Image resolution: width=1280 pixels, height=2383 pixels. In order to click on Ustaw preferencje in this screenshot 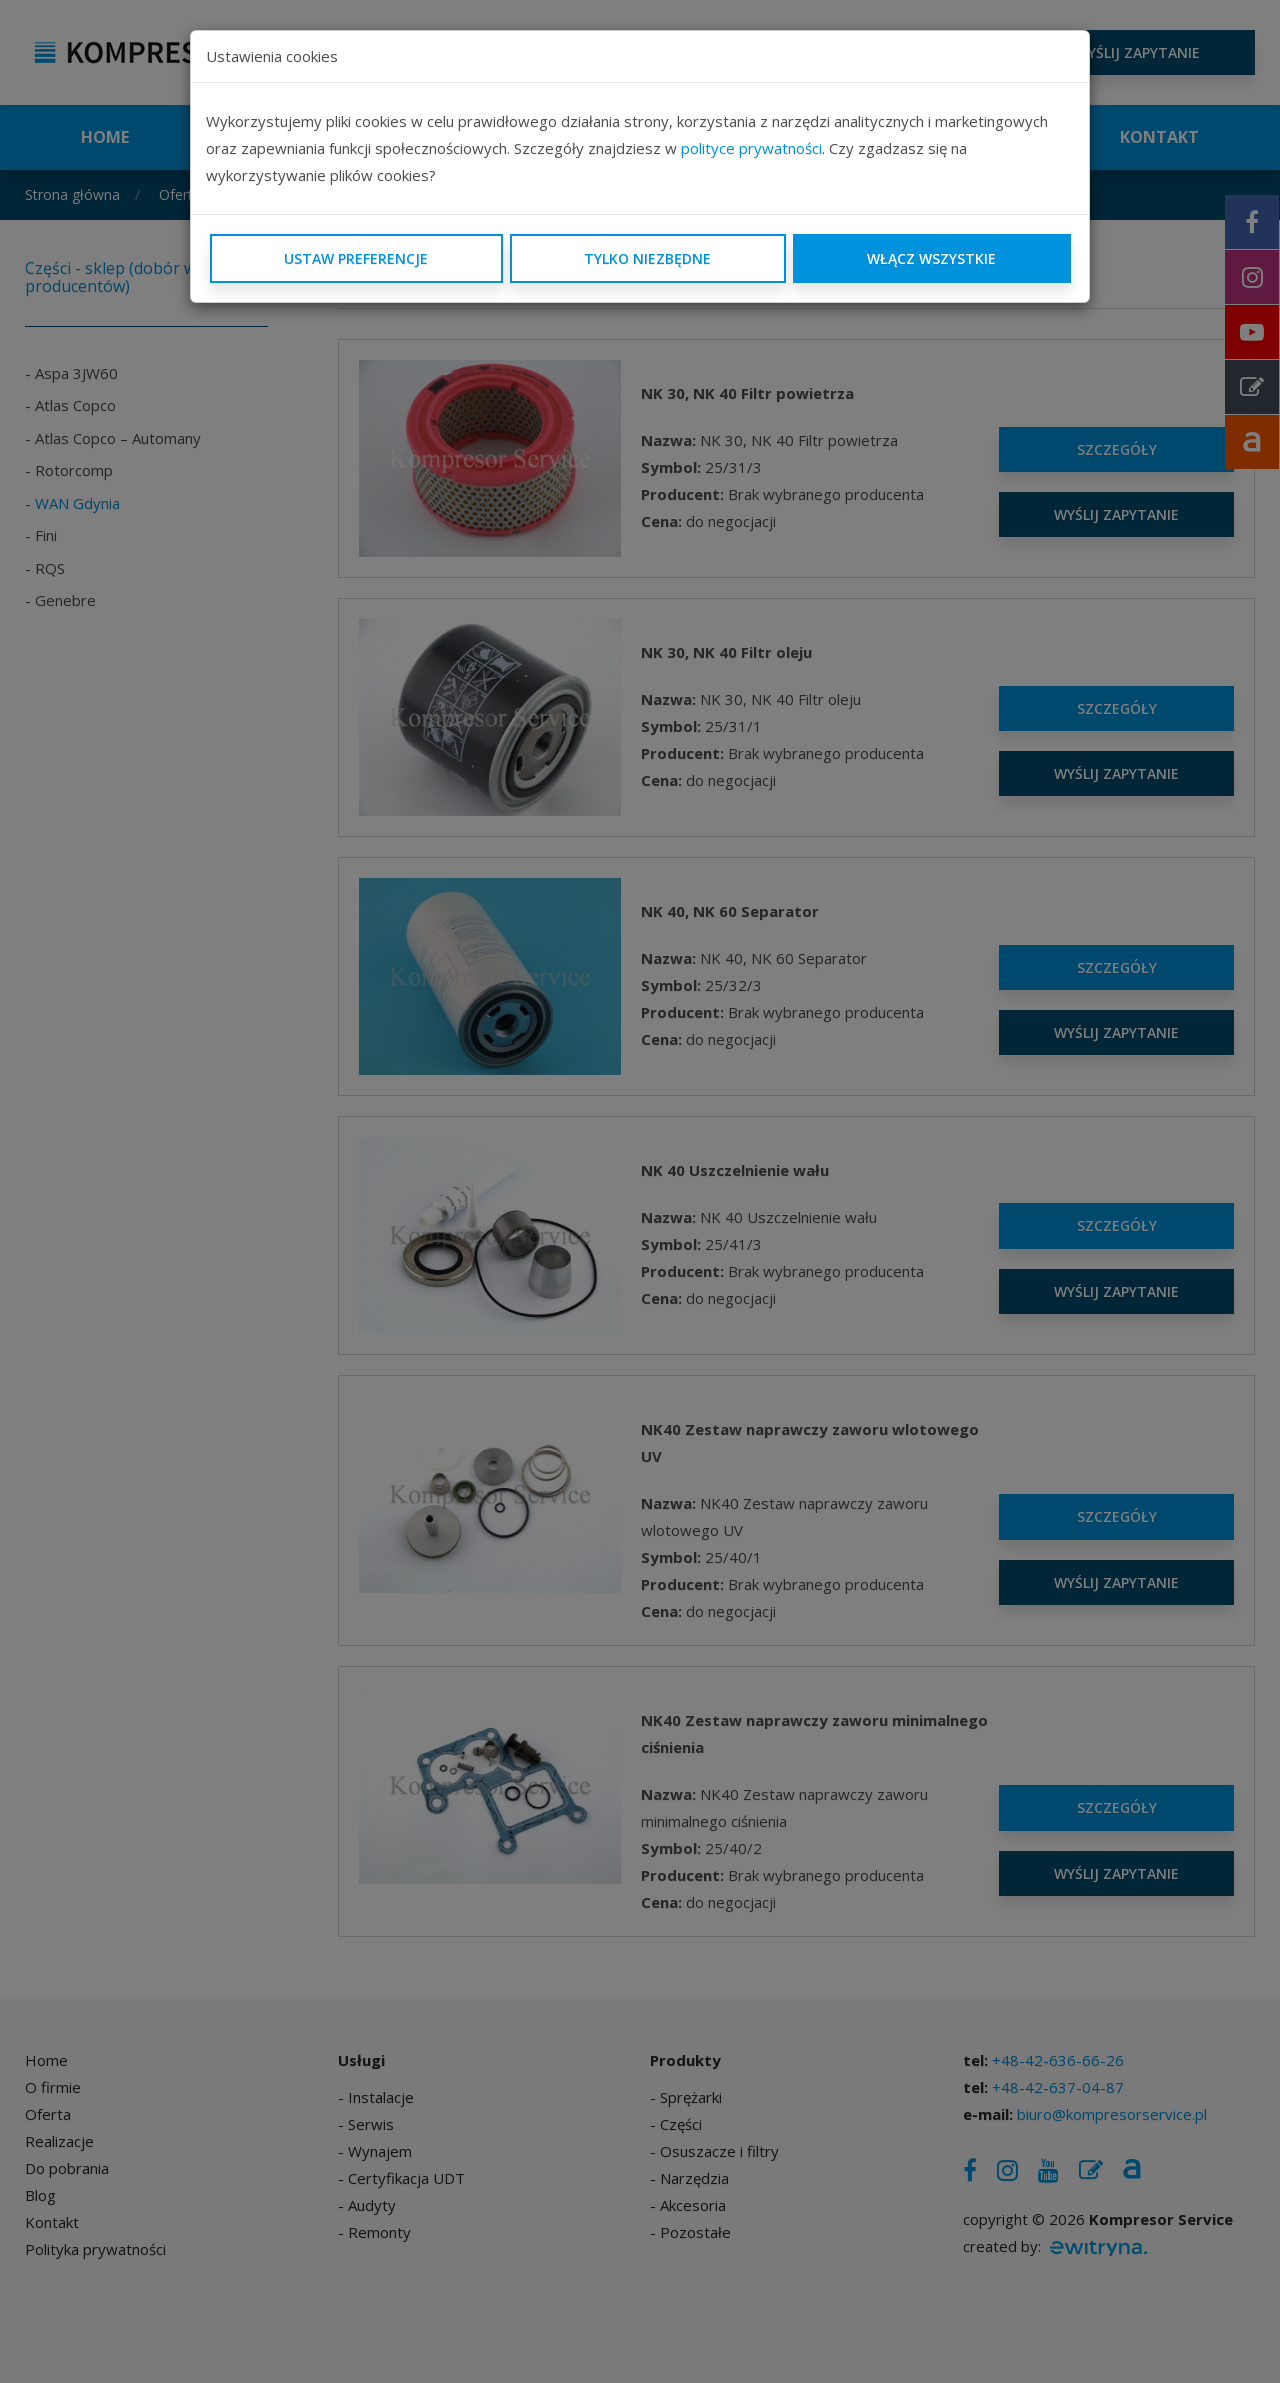, I will do `click(356, 258)`.